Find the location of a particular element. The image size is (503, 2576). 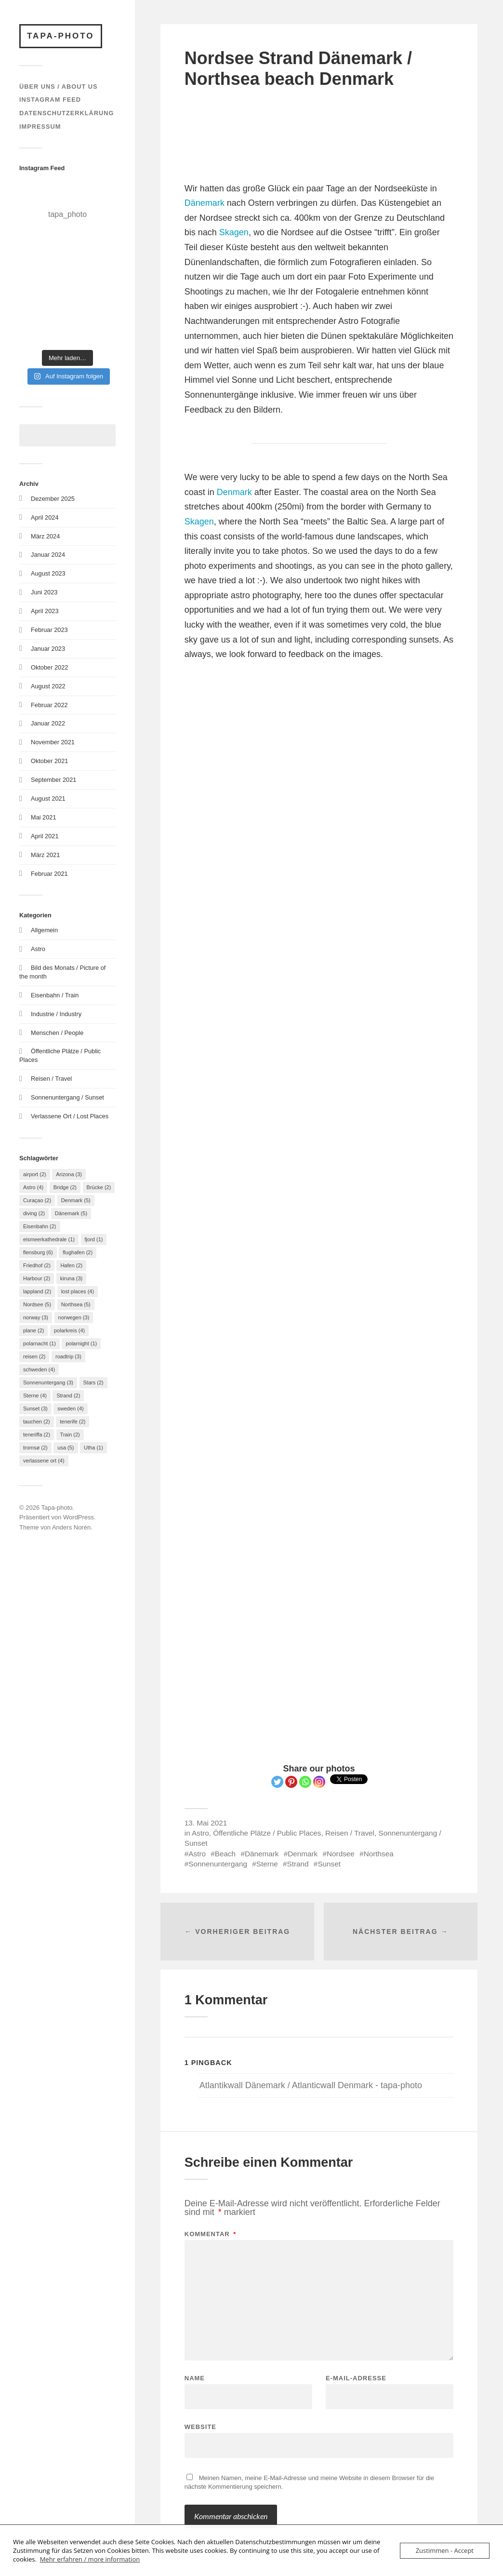

Dezember 2025 is located at coordinates (53, 498).